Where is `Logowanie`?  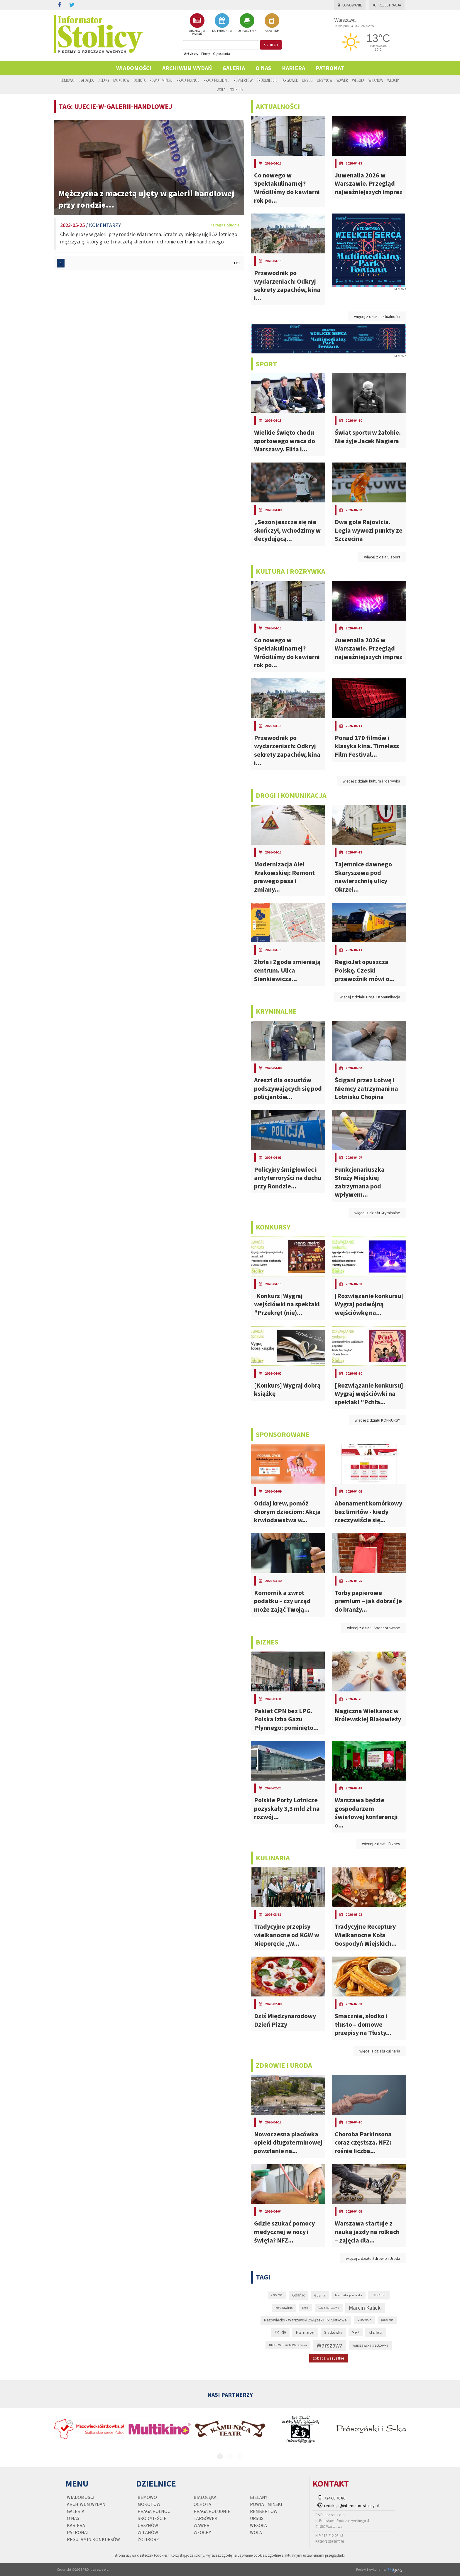 Logowanie is located at coordinates (350, 5).